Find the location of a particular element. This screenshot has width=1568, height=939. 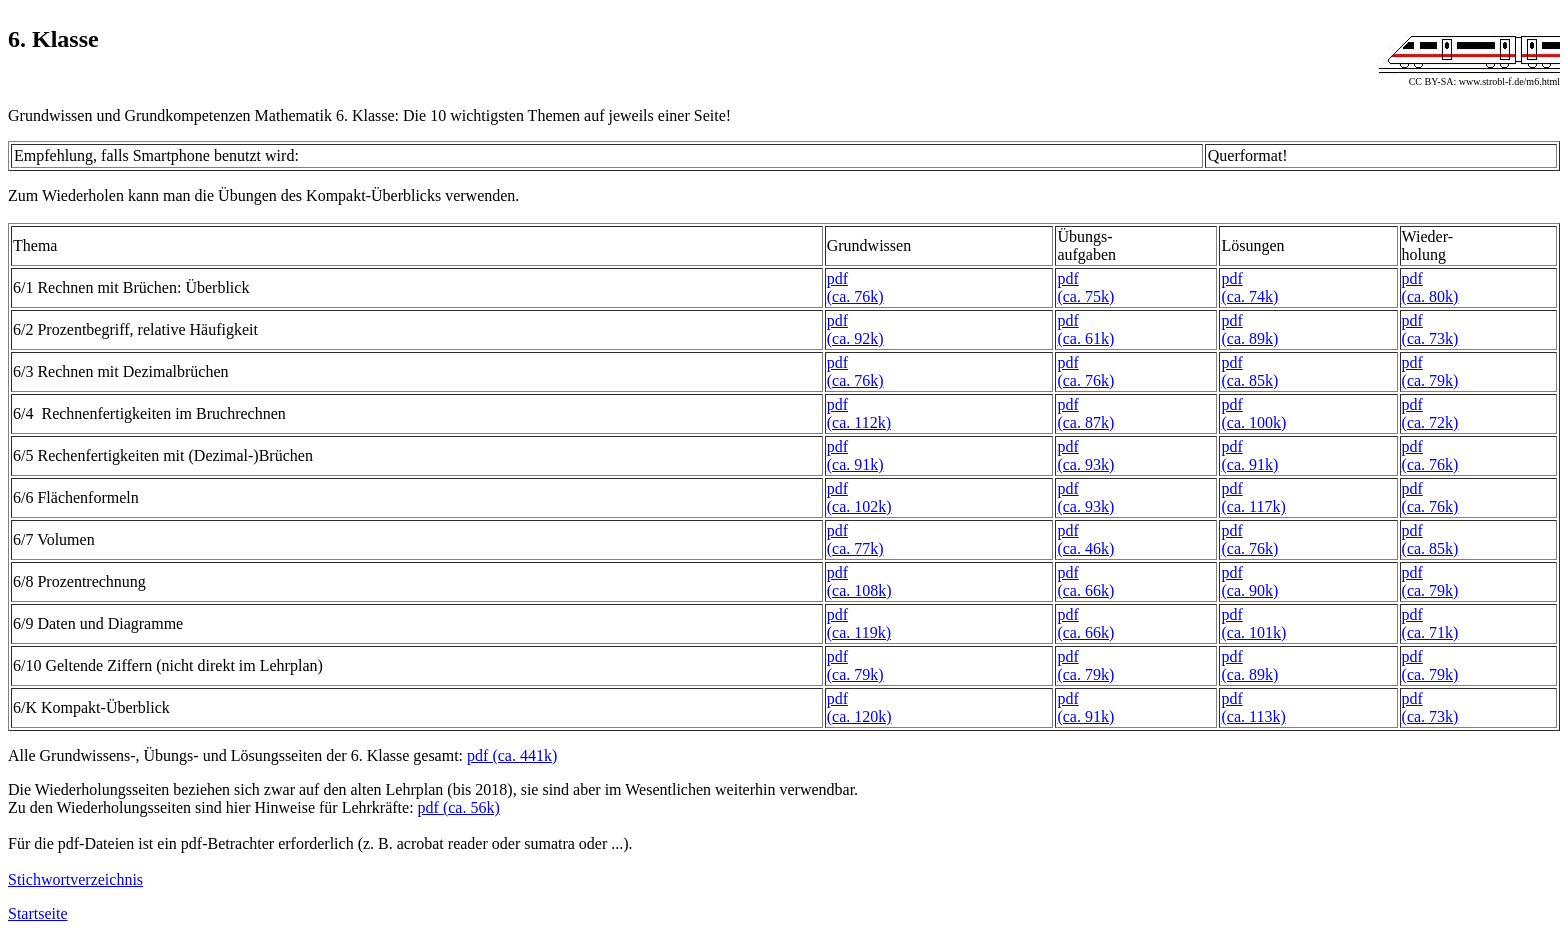

Startseite is located at coordinates (38, 913).